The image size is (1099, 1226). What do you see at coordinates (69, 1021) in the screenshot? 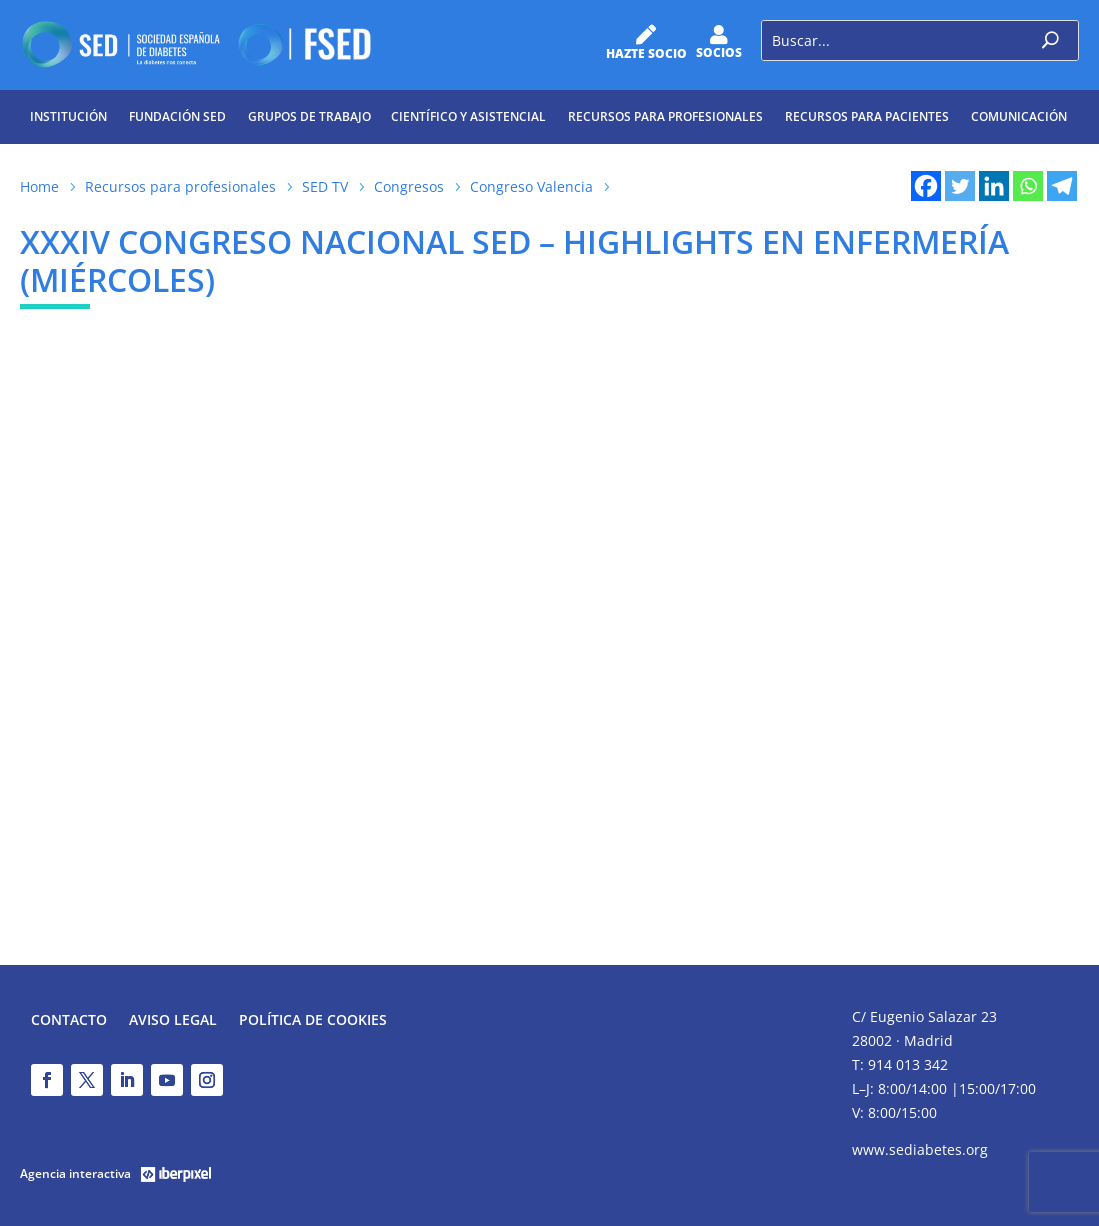
I see `Contacto` at bounding box center [69, 1021].